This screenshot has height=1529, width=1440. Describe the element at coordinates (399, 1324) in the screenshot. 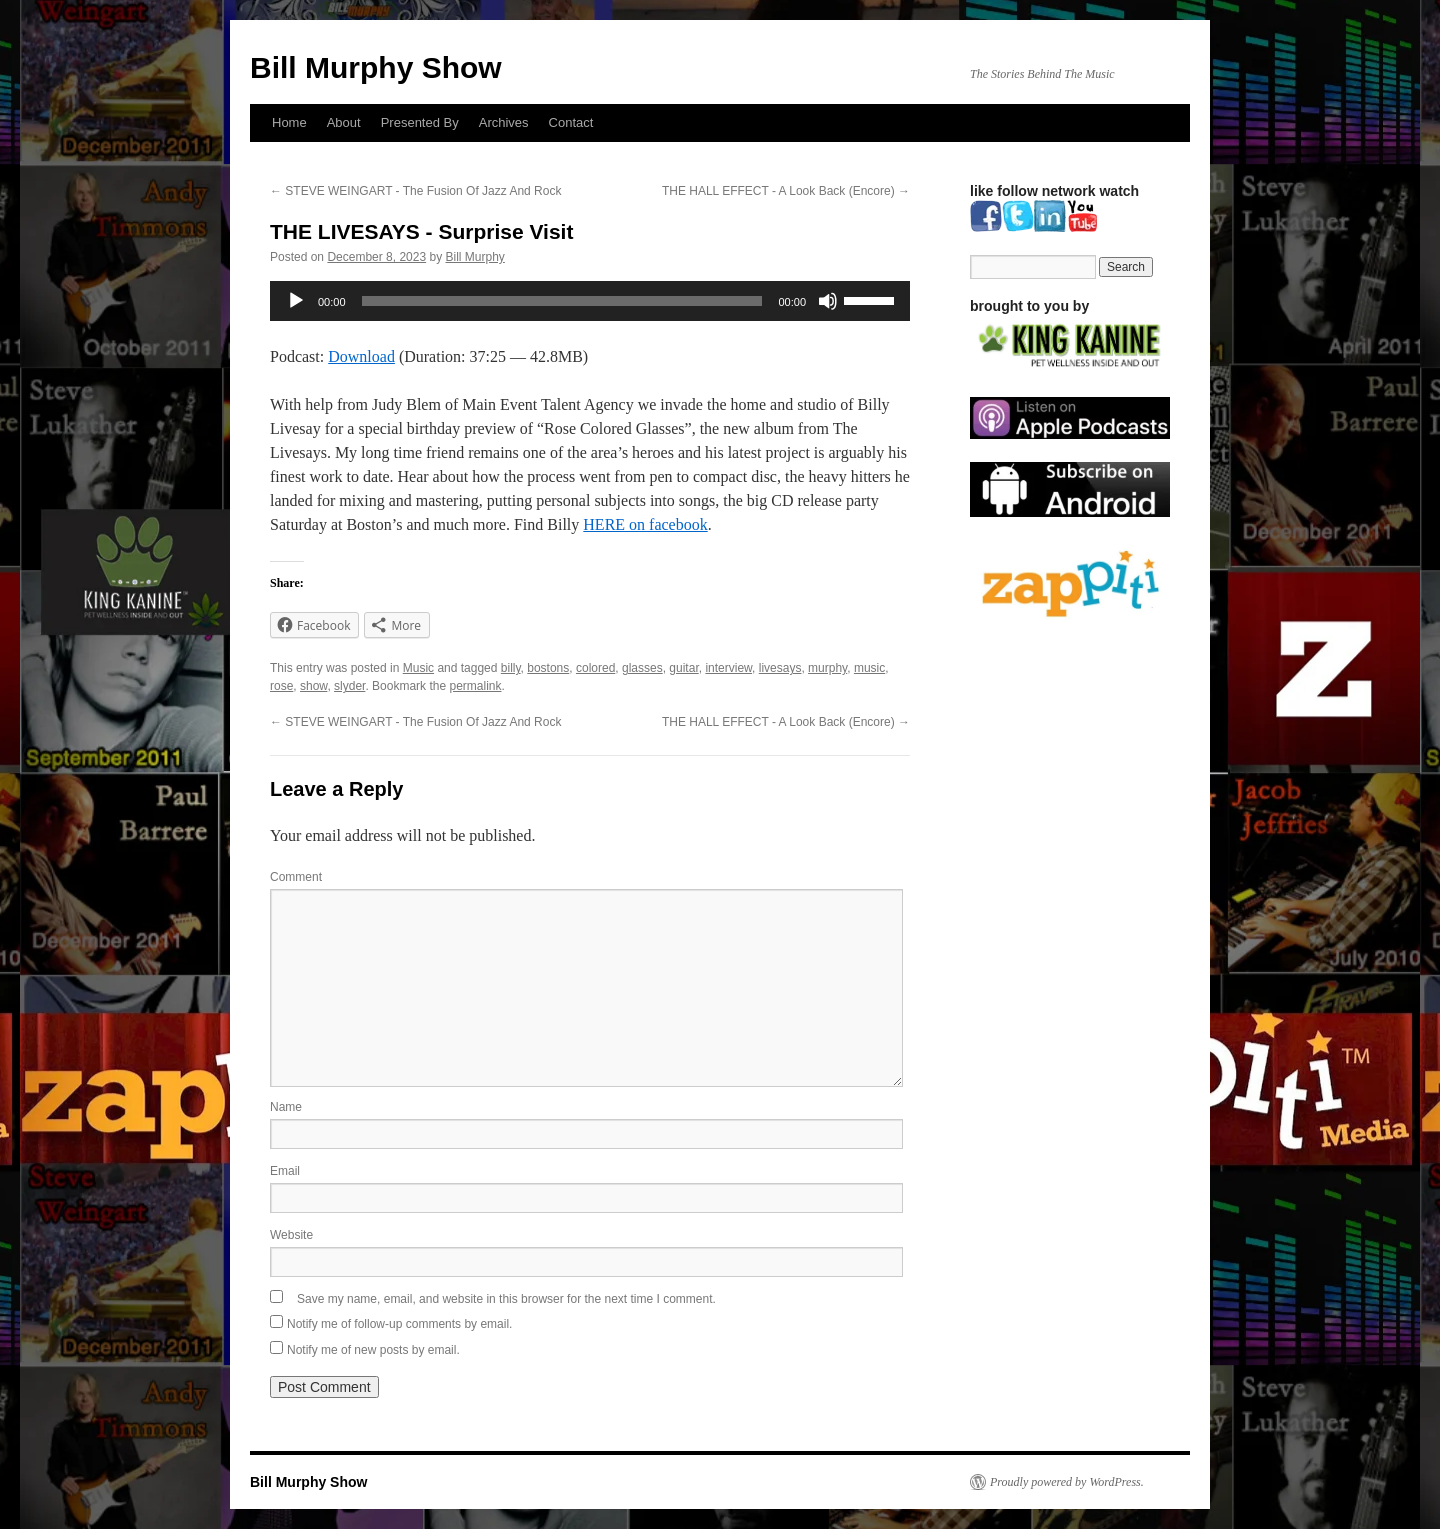

I see `Notify me of follow-up comments by email.` at that location.